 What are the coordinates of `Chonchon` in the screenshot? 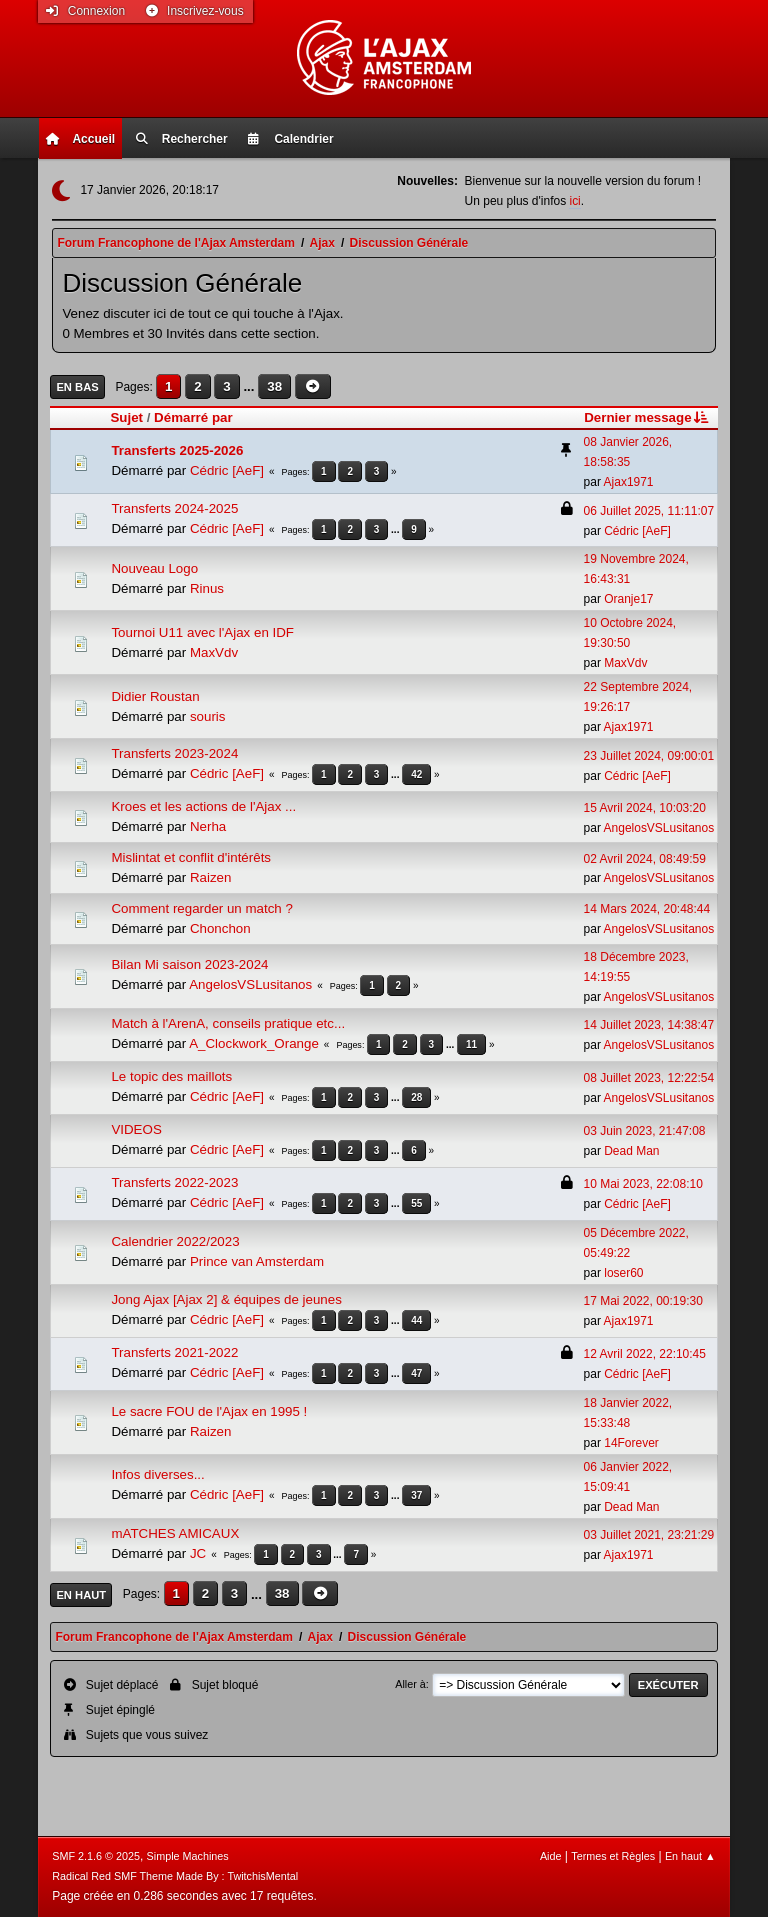 It's located at (220, 928).